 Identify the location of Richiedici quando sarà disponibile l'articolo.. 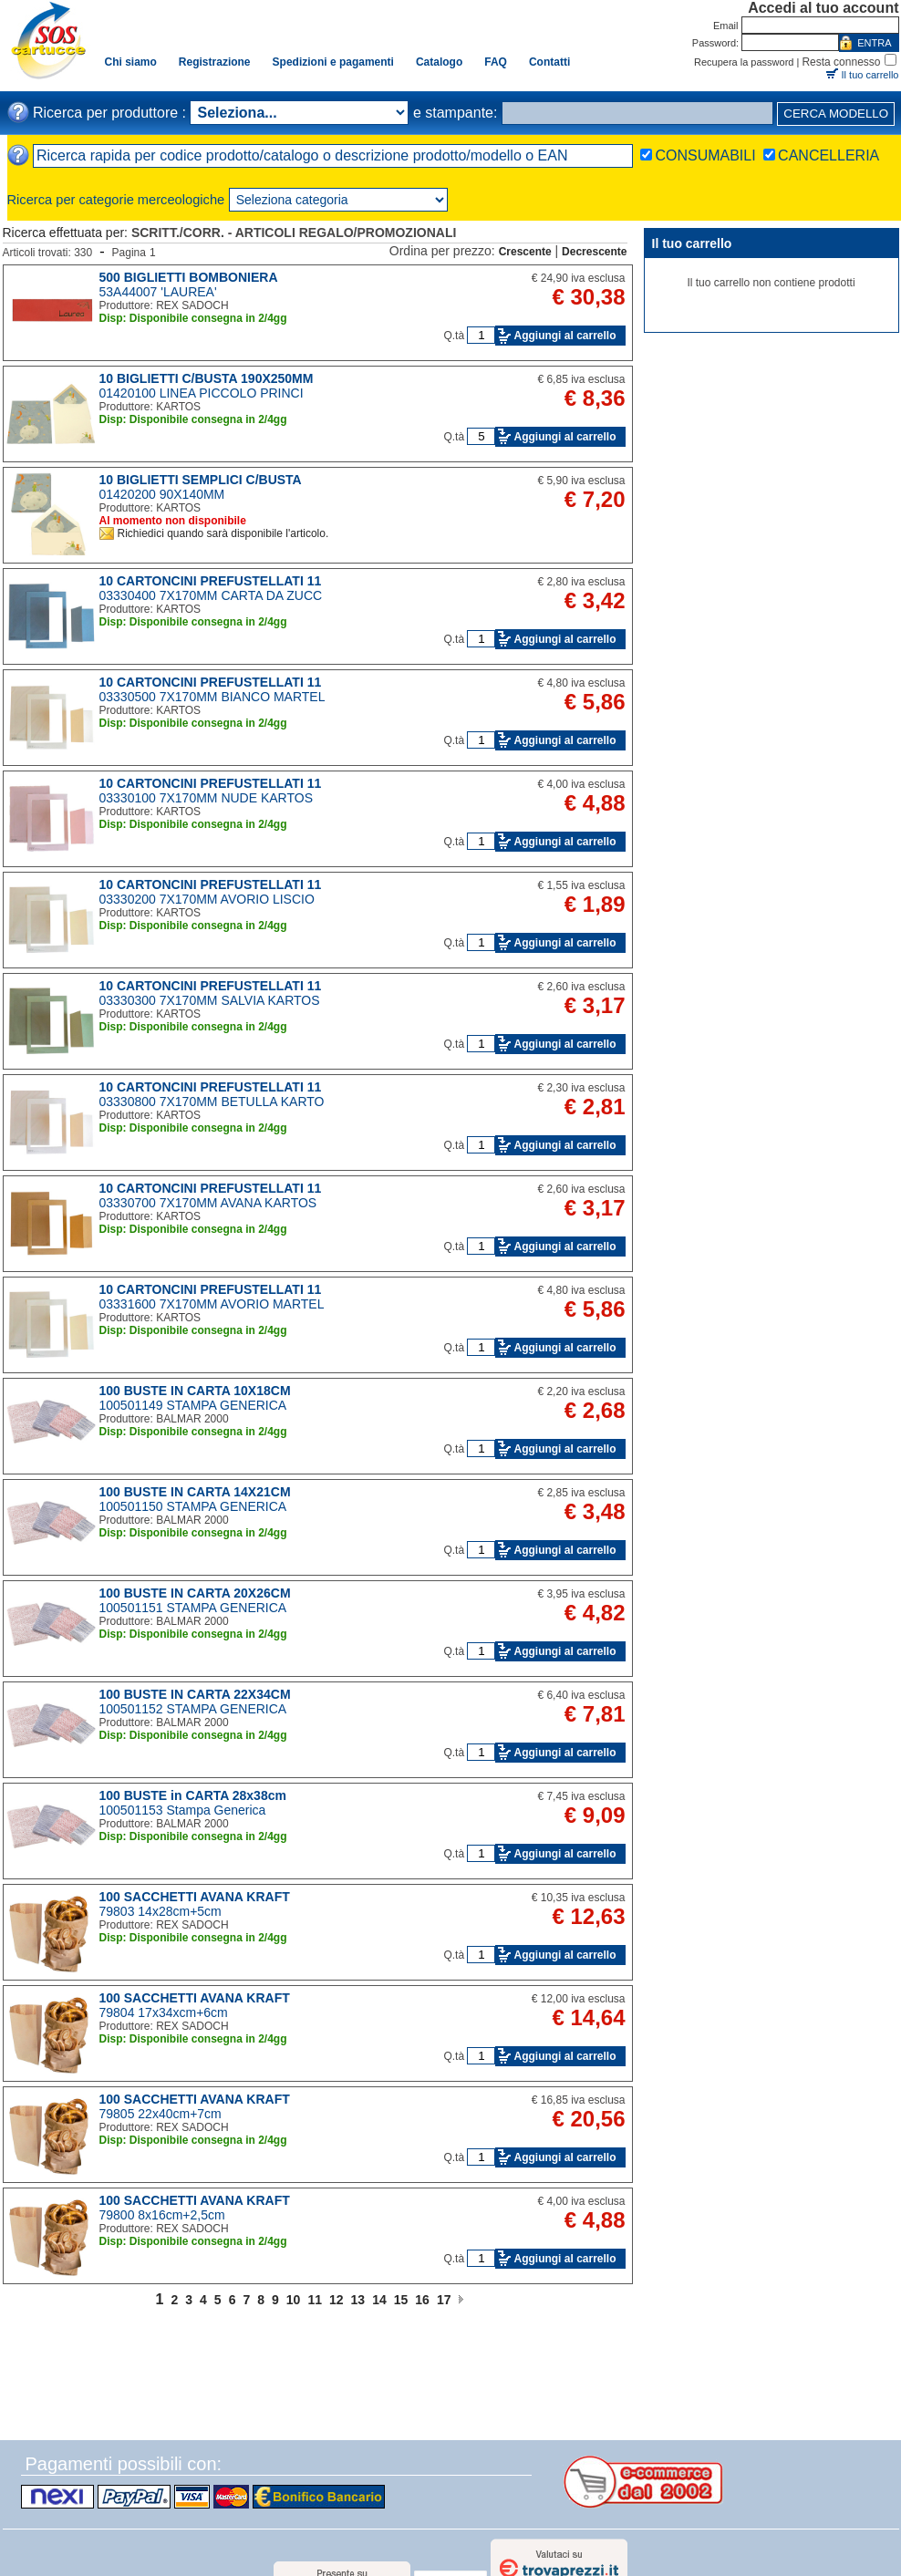
(223, 533).